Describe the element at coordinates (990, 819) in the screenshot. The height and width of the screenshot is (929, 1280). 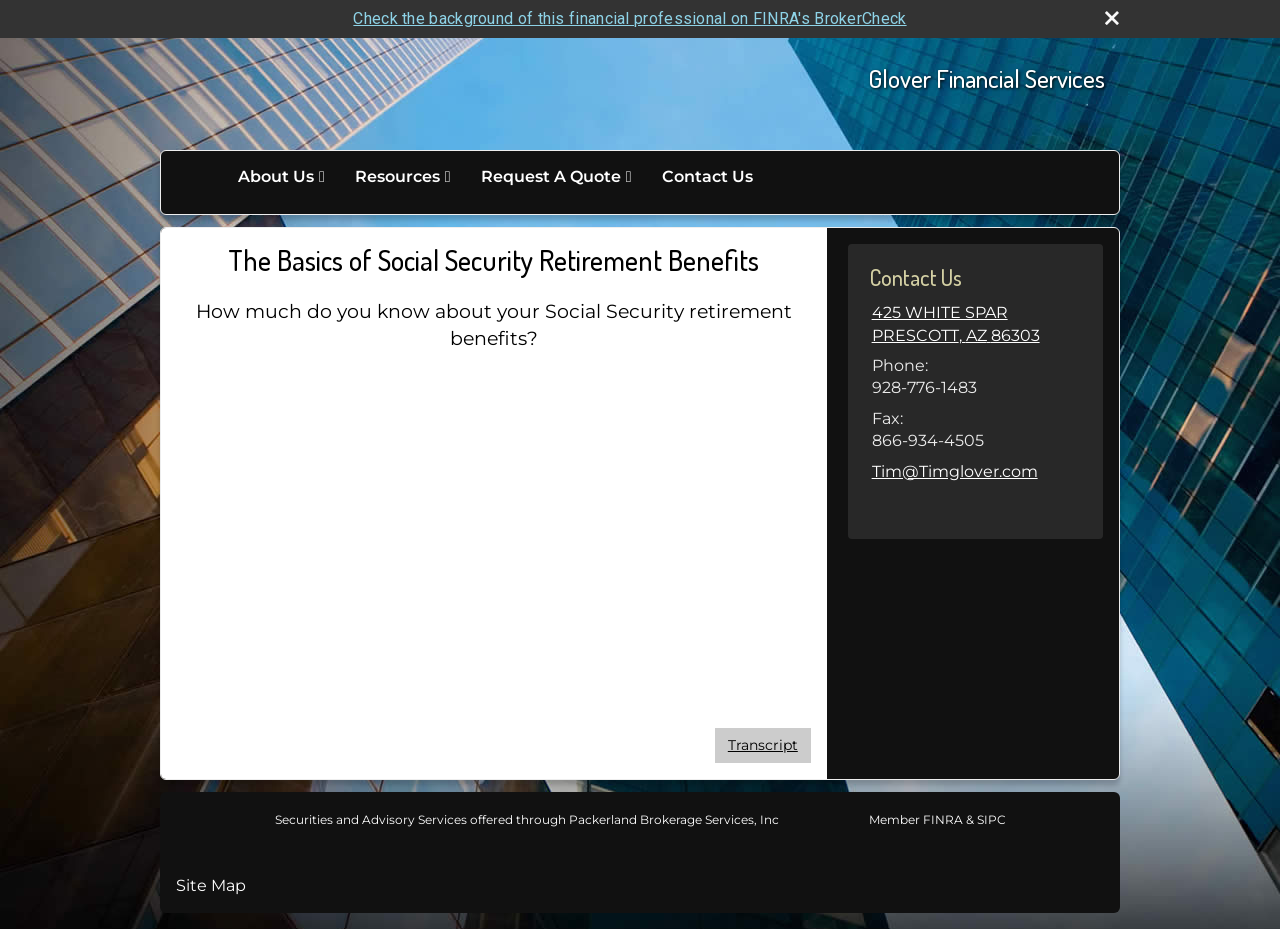
I see `SIPC` at that location.